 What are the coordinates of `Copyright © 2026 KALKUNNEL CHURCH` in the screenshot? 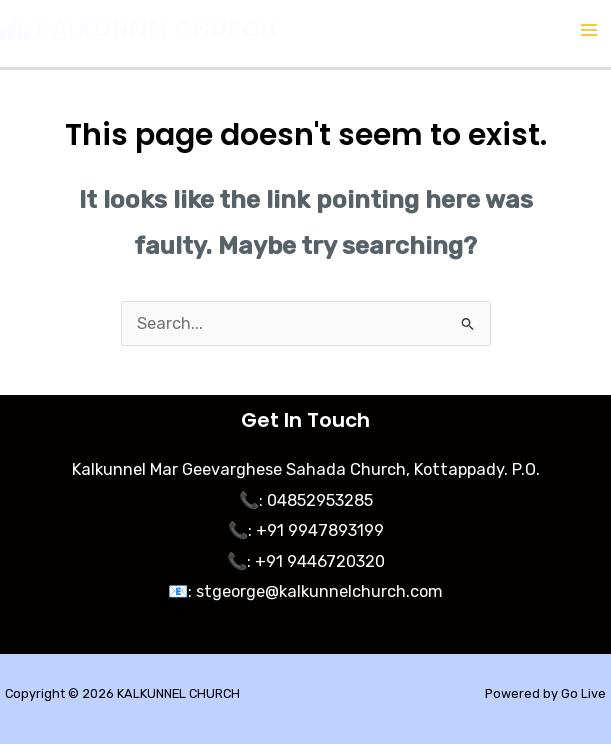 It's located at (122, 693).